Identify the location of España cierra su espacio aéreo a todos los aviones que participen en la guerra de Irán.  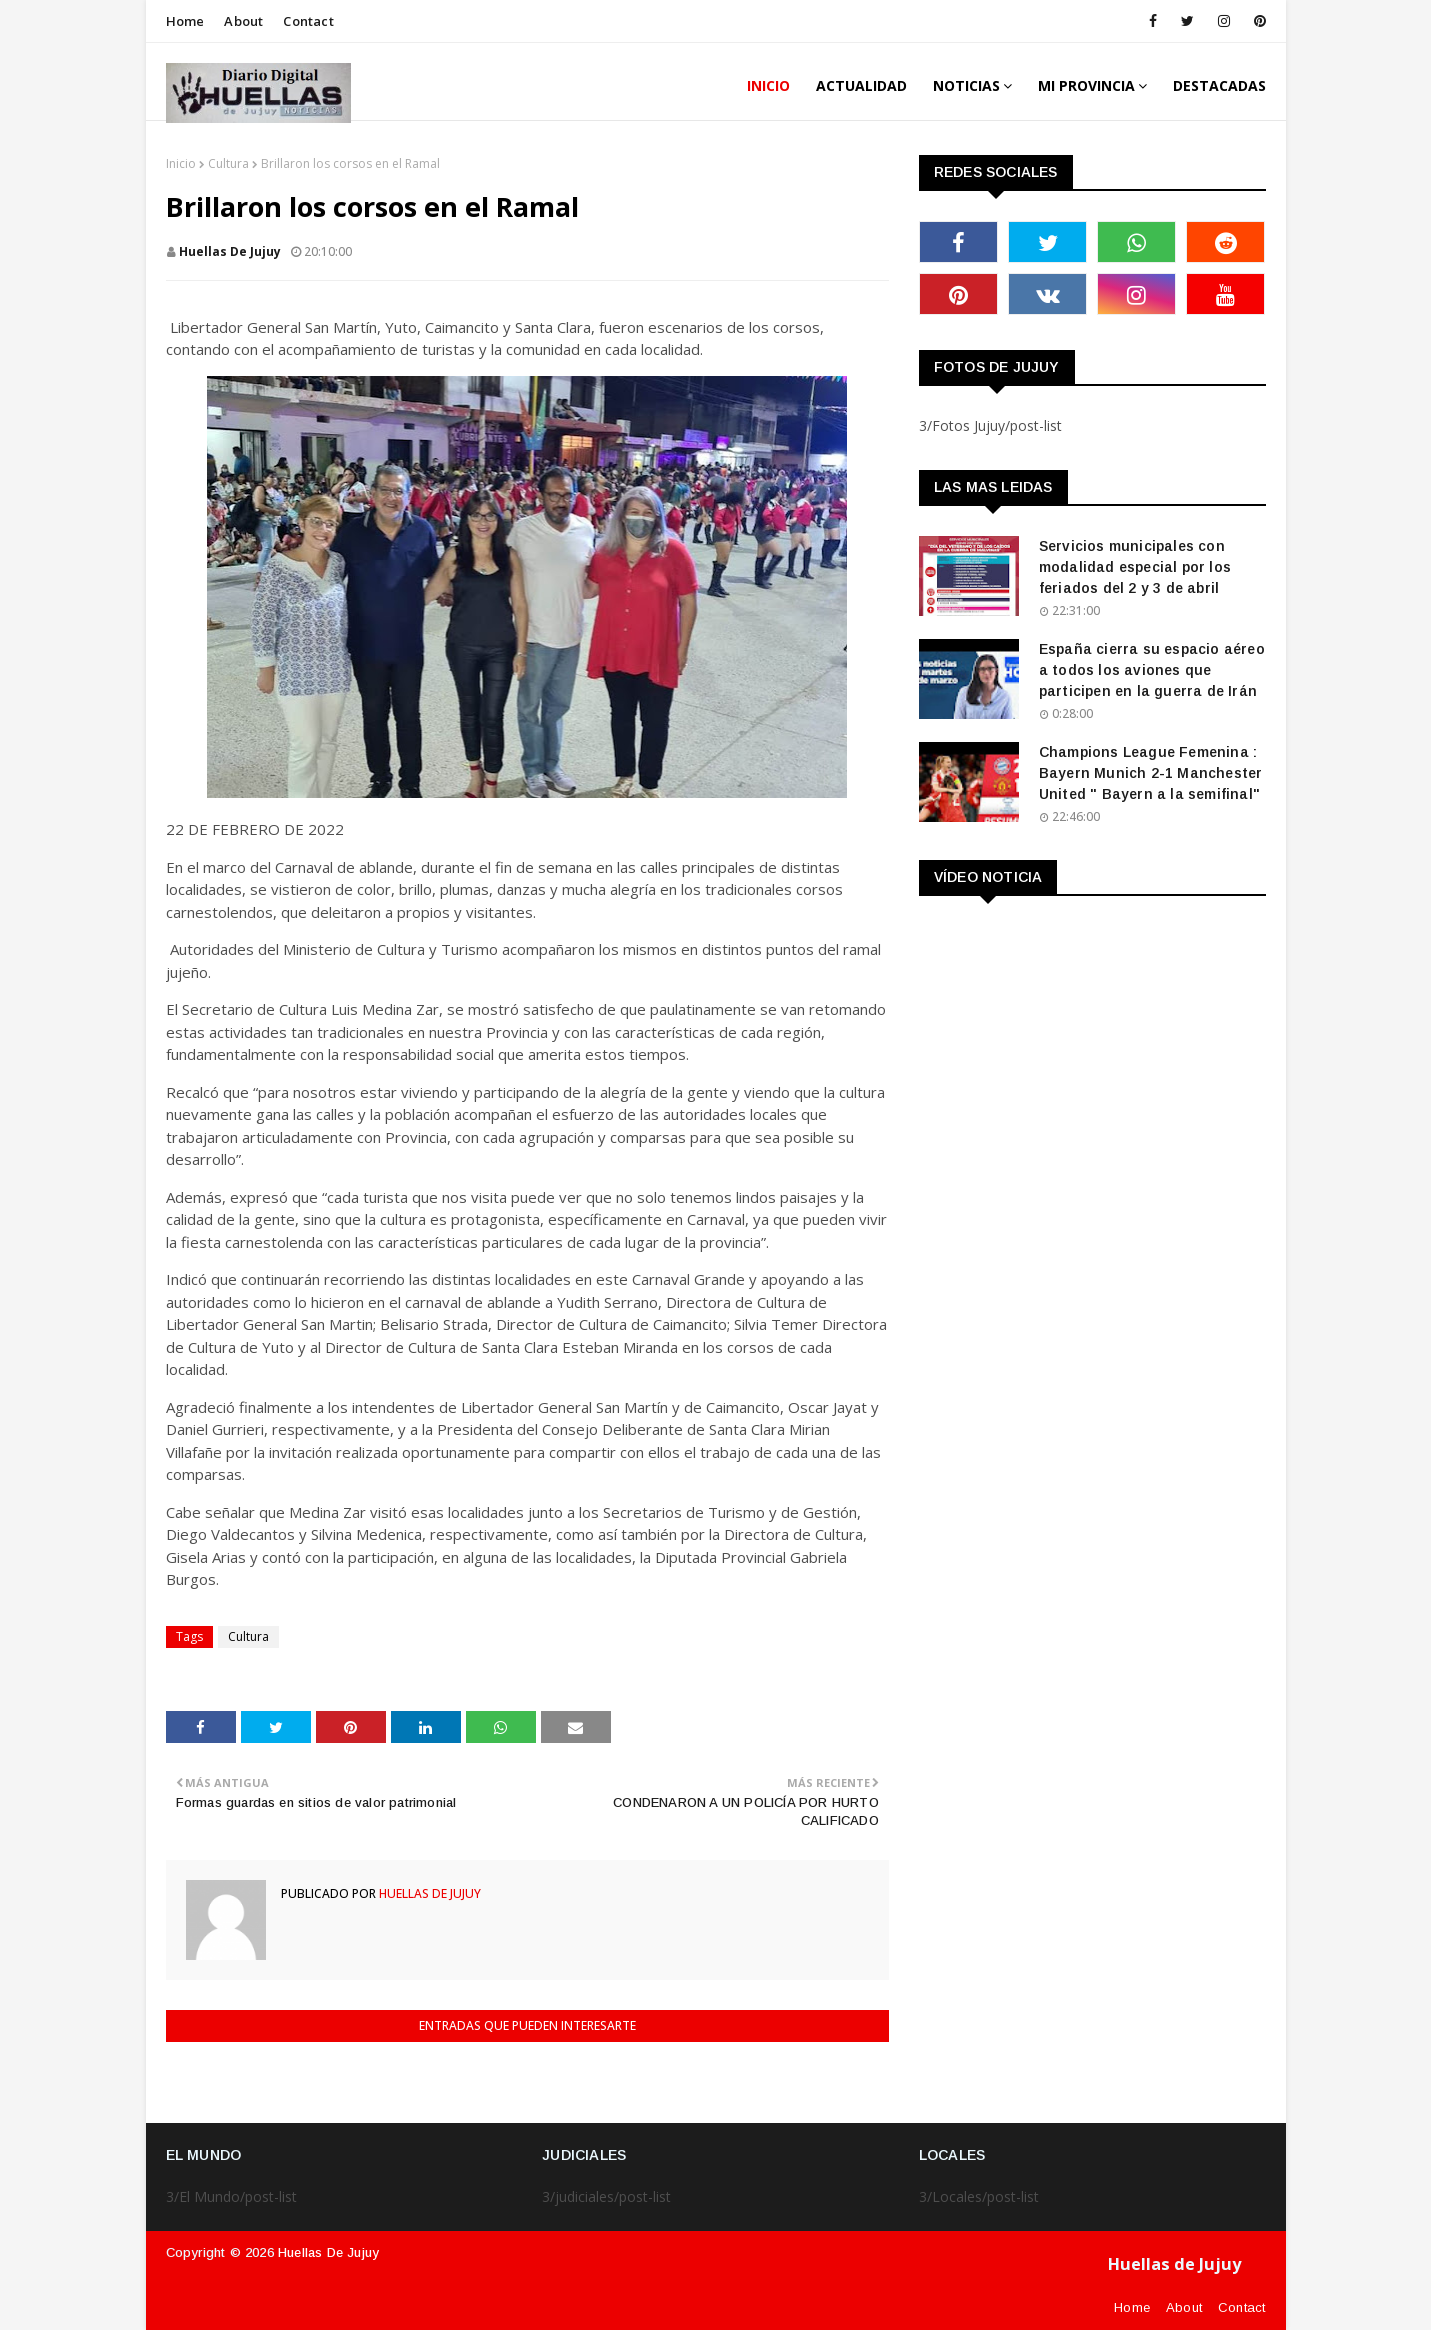
(1152, 670).